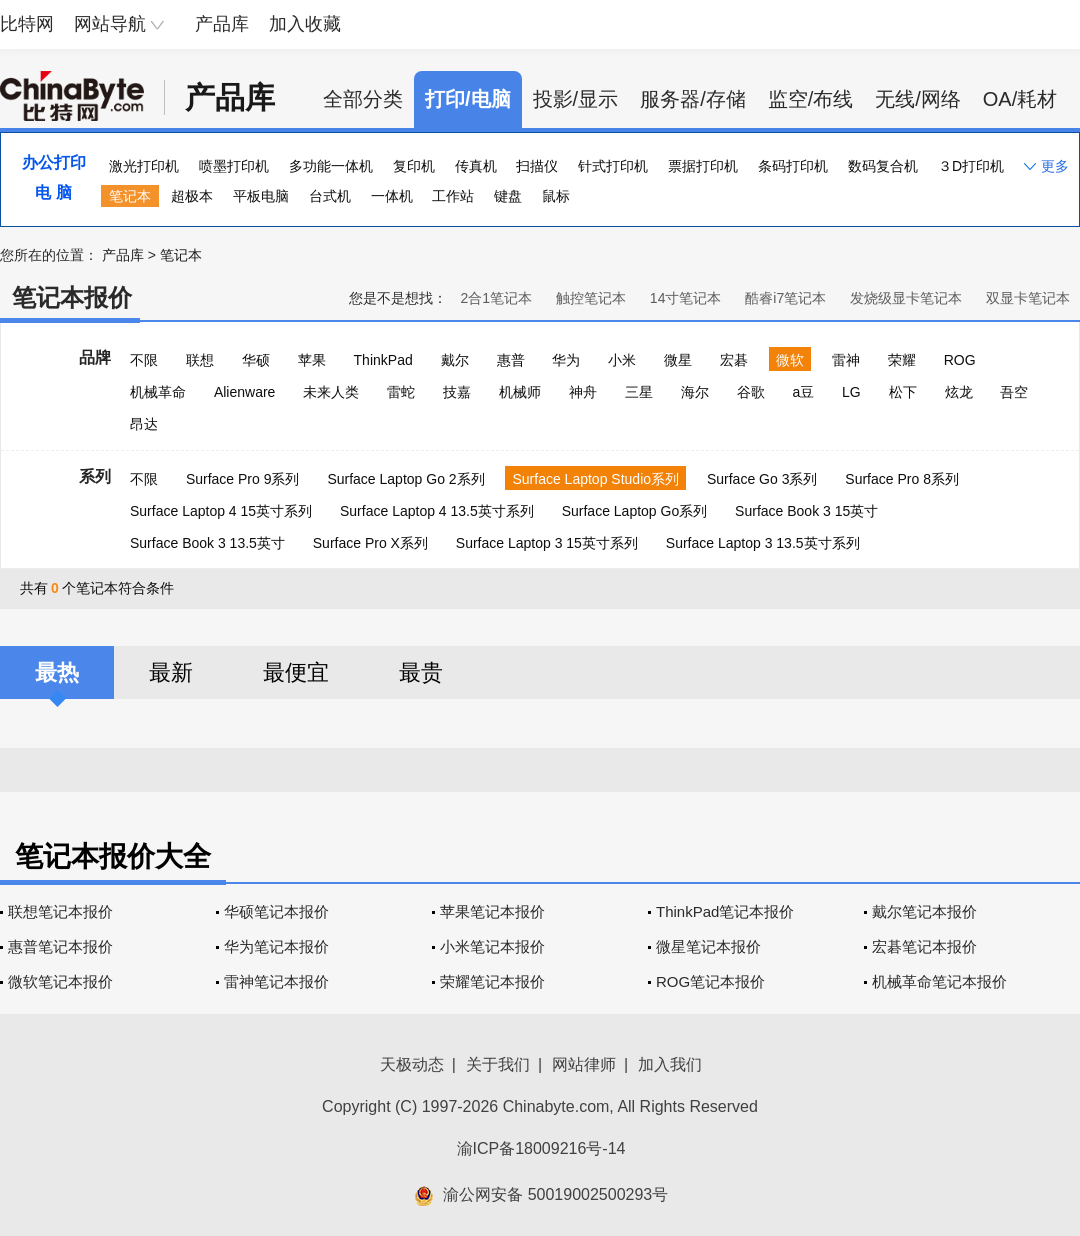  Describe the element at coordinates (27, 24) in the screenshot. I see `比特网` at that location.